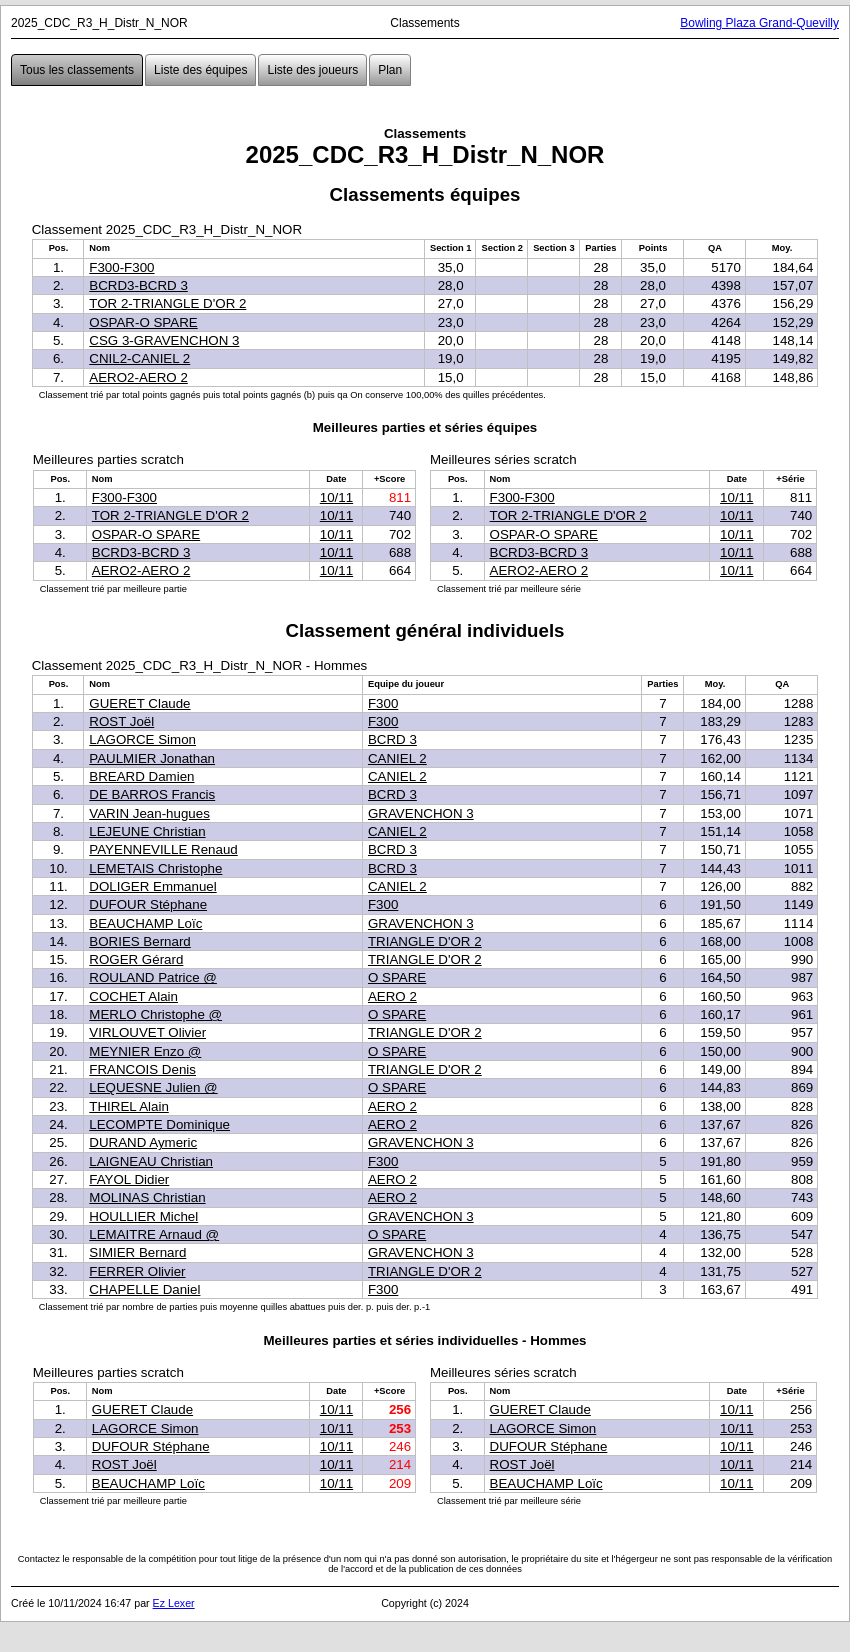  What do you see at coordinates (155, 1014) in the screenshot?
I see `MERLO Christophe @` at bounding box center [155, 1014].